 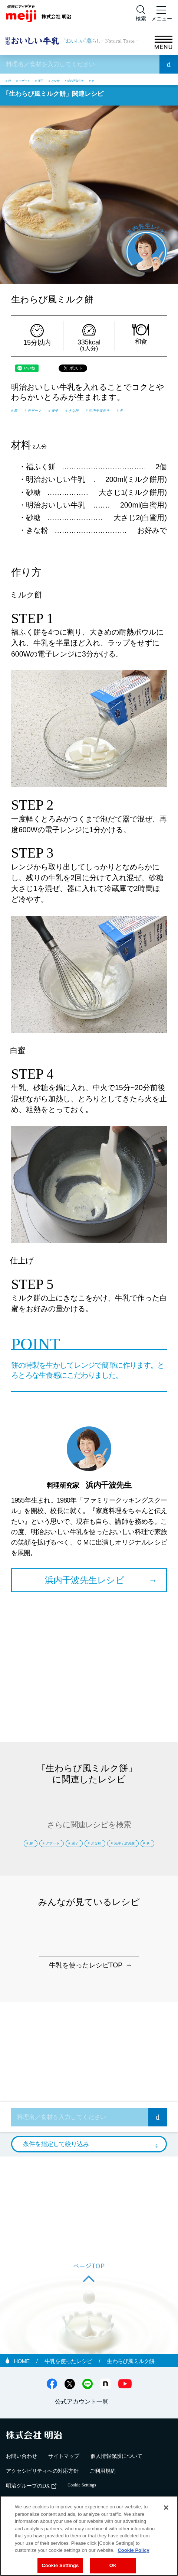 I want to click on Cookie Settings, so click(x=60, y=2565).